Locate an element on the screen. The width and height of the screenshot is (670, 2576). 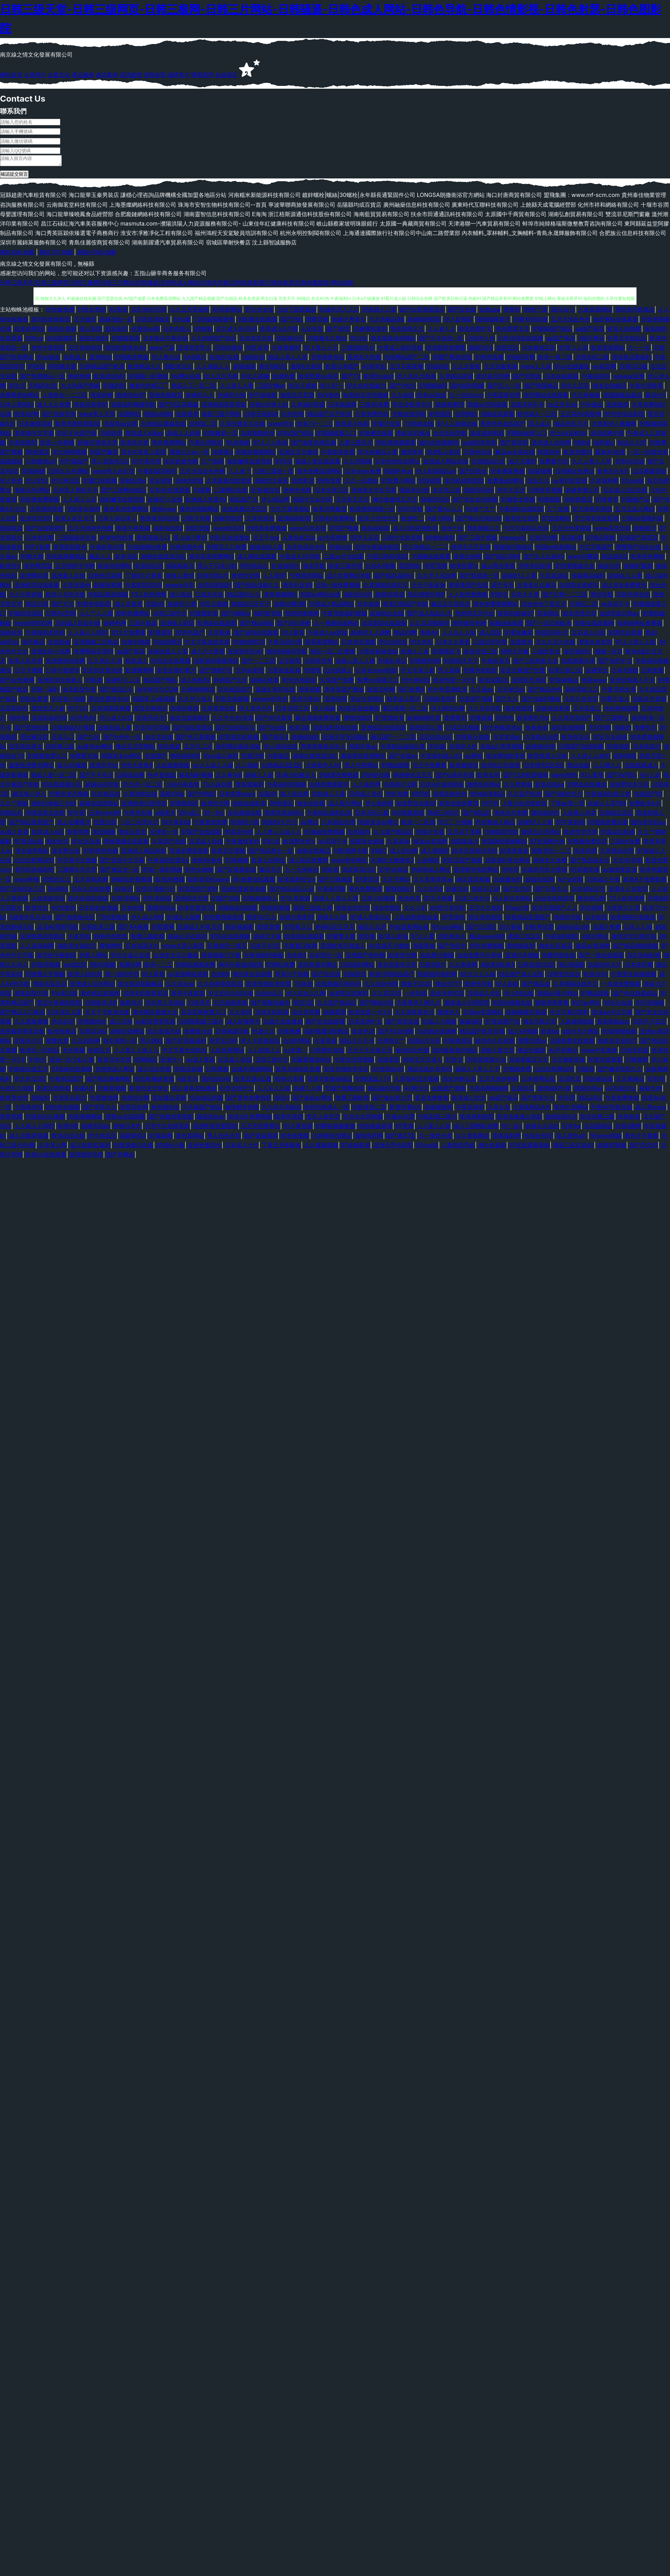
黑丝变态人妖 is located at coordinates (48, 710).